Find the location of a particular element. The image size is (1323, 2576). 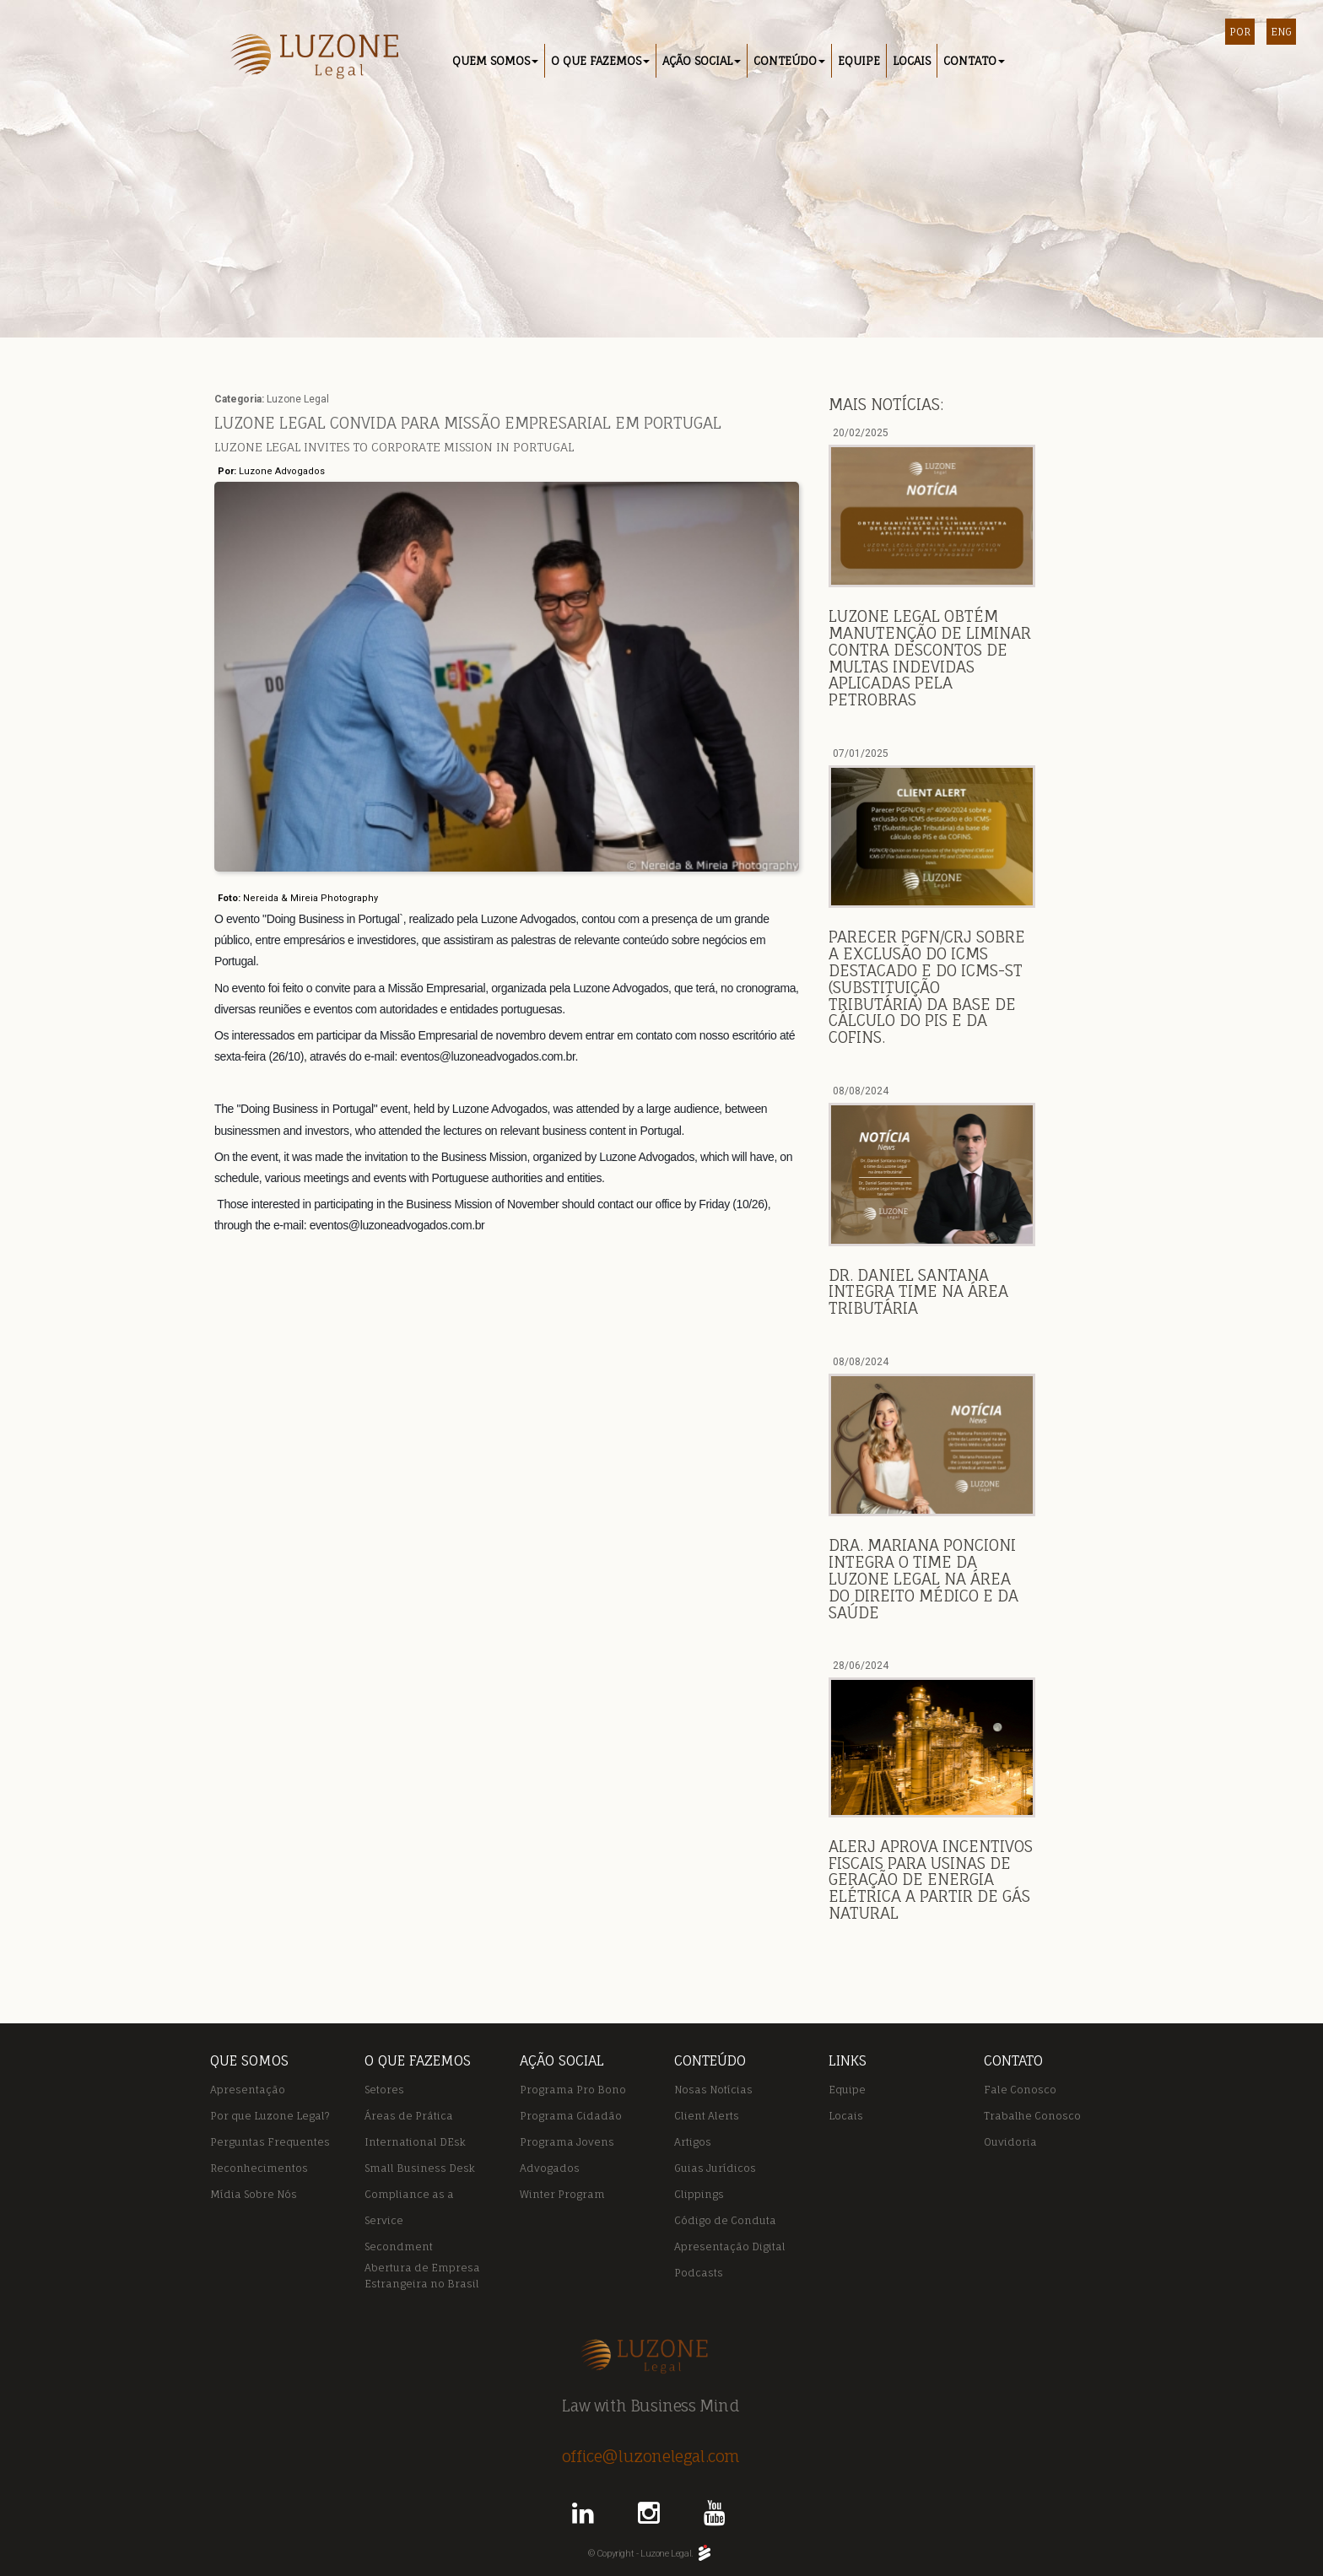

Por que Luzone Legal? is located at coordinates (270, 2115).